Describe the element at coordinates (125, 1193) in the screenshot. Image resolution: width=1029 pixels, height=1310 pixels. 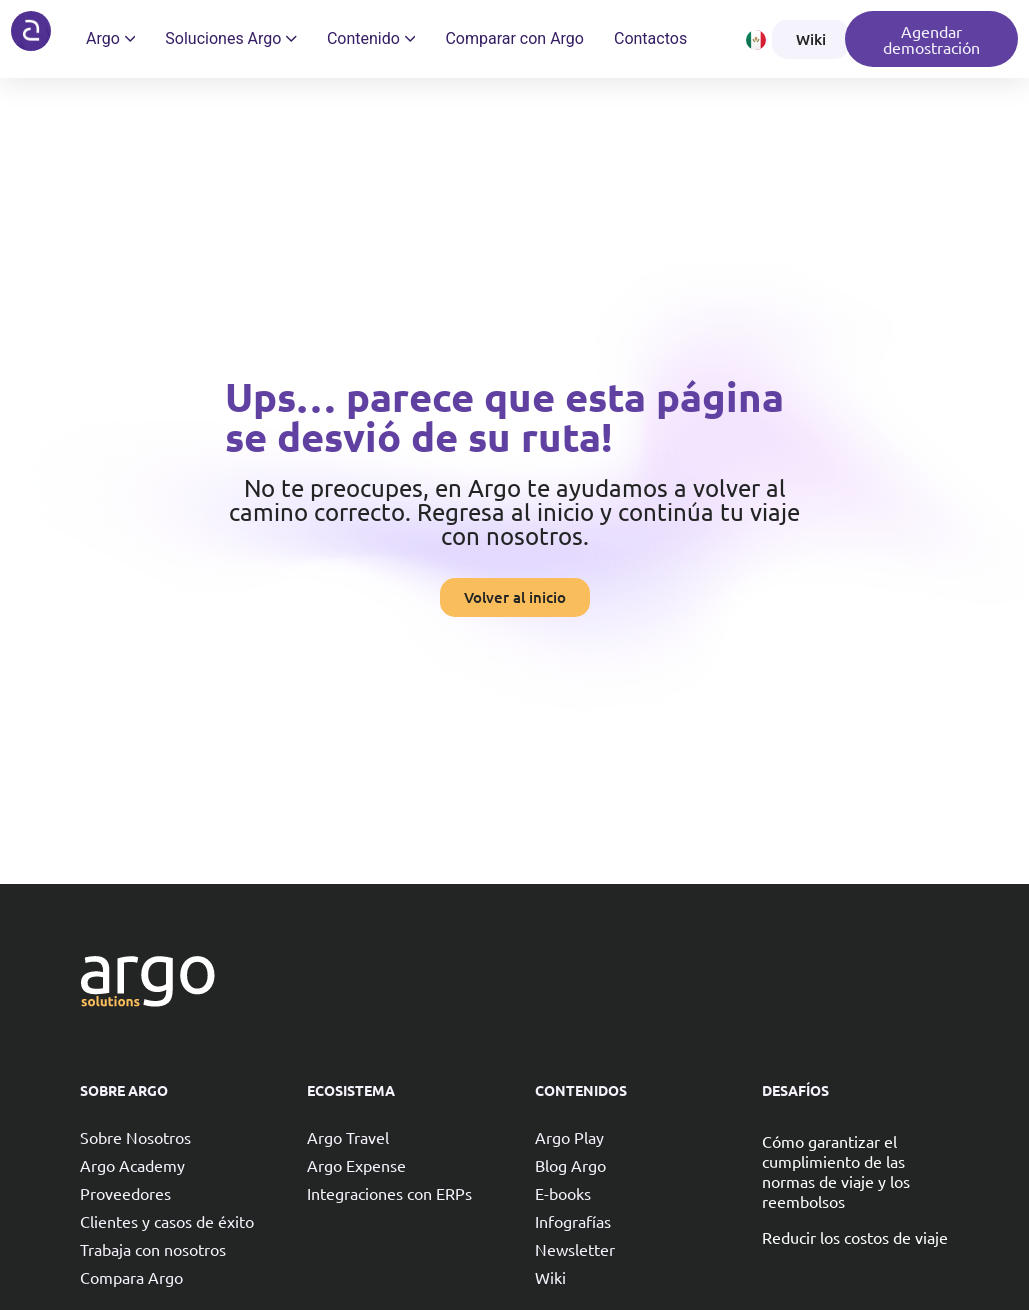
I see `Proveedores` at that location.